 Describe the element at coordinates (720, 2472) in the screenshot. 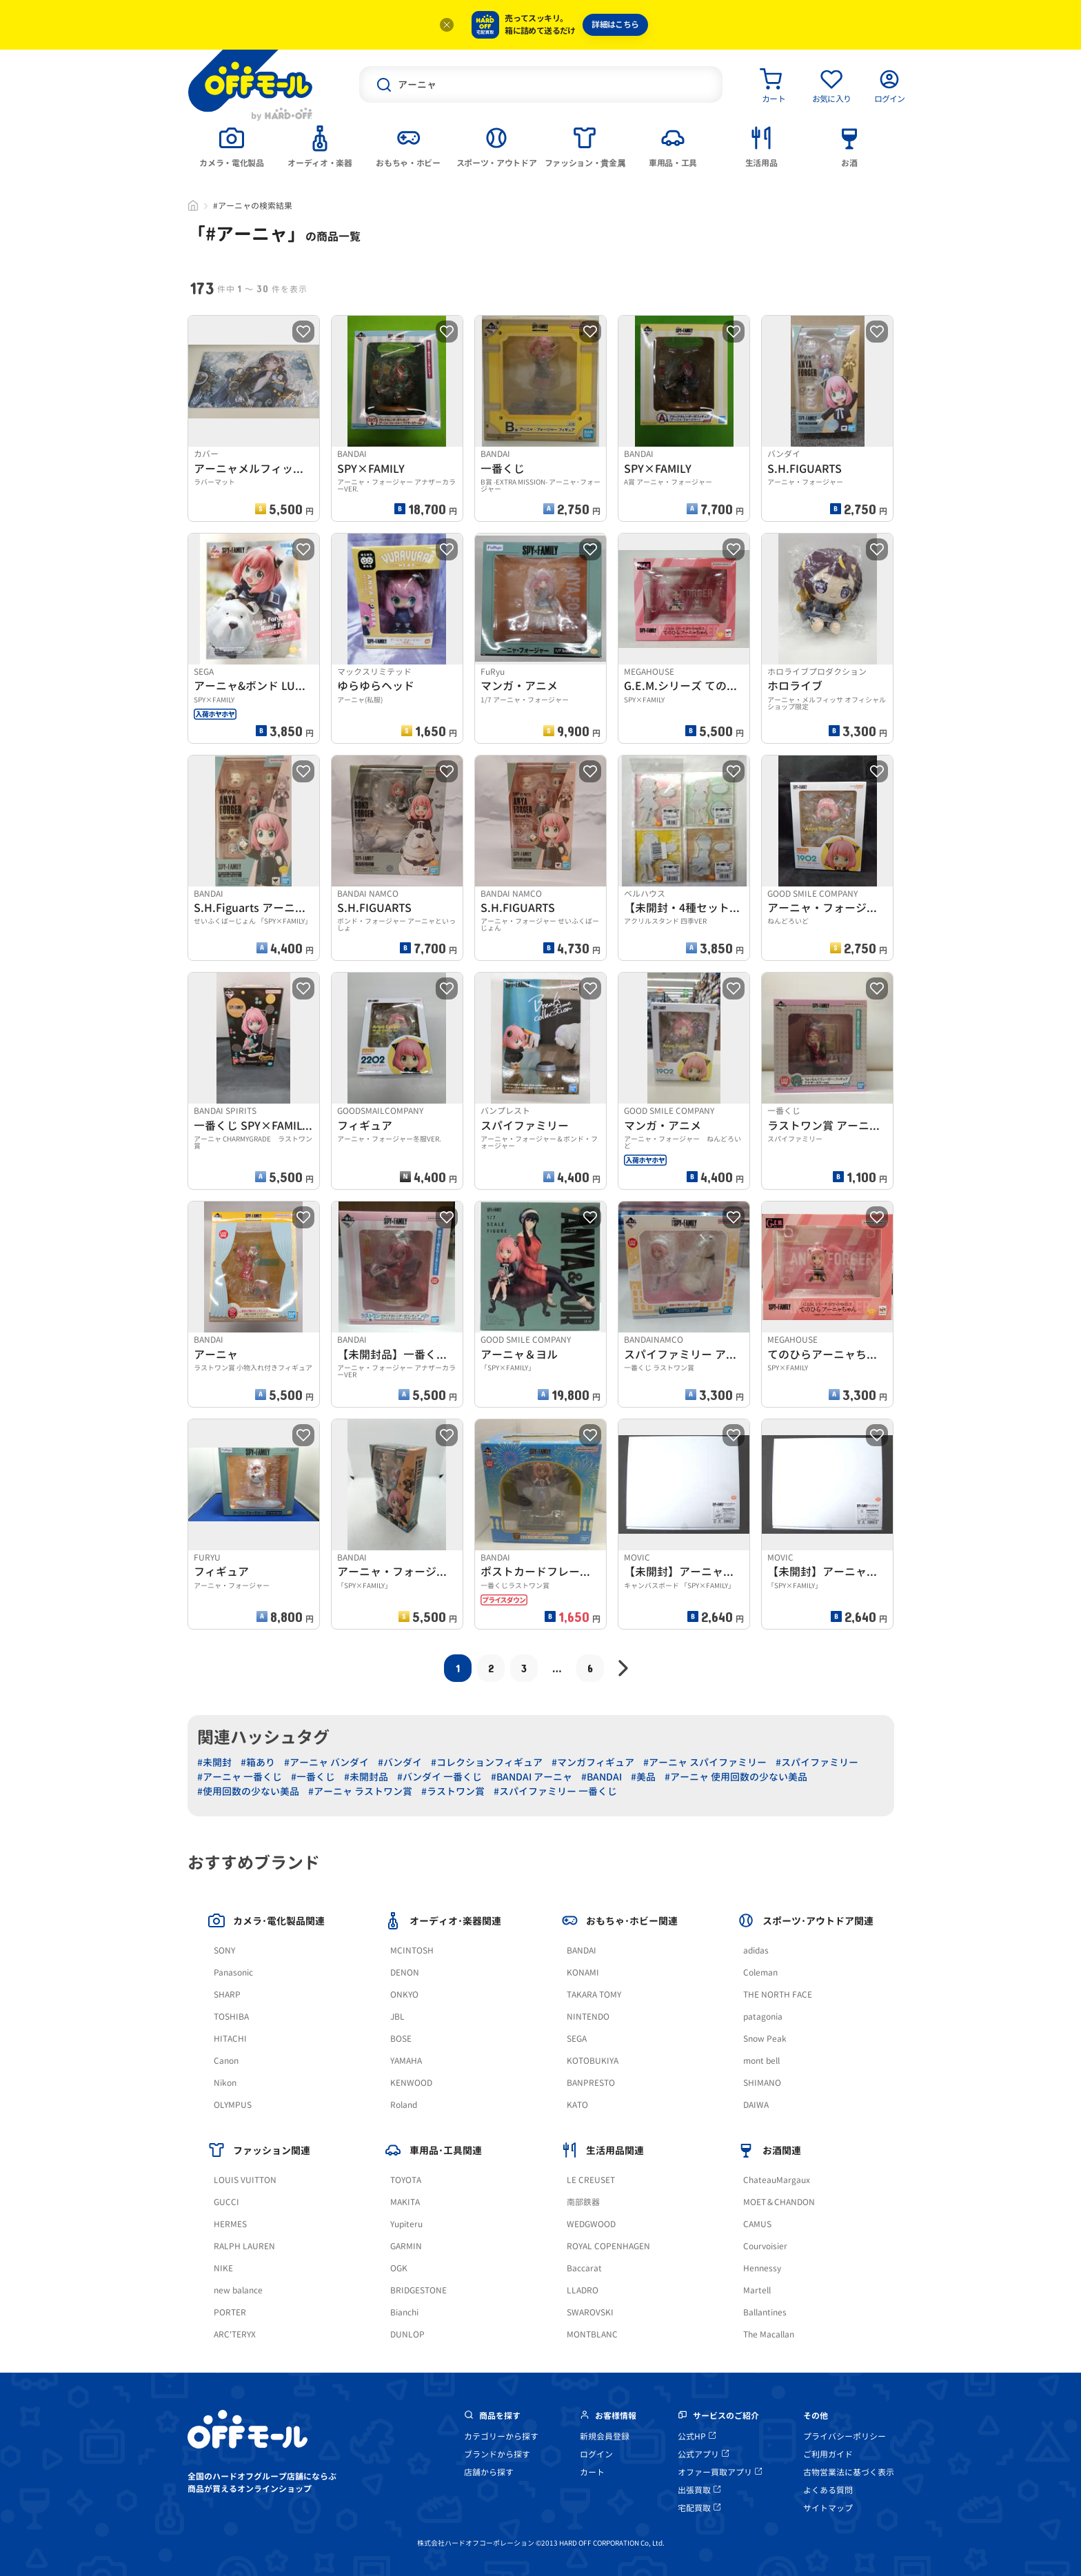

I see `オファー買取アプリ` at that location.